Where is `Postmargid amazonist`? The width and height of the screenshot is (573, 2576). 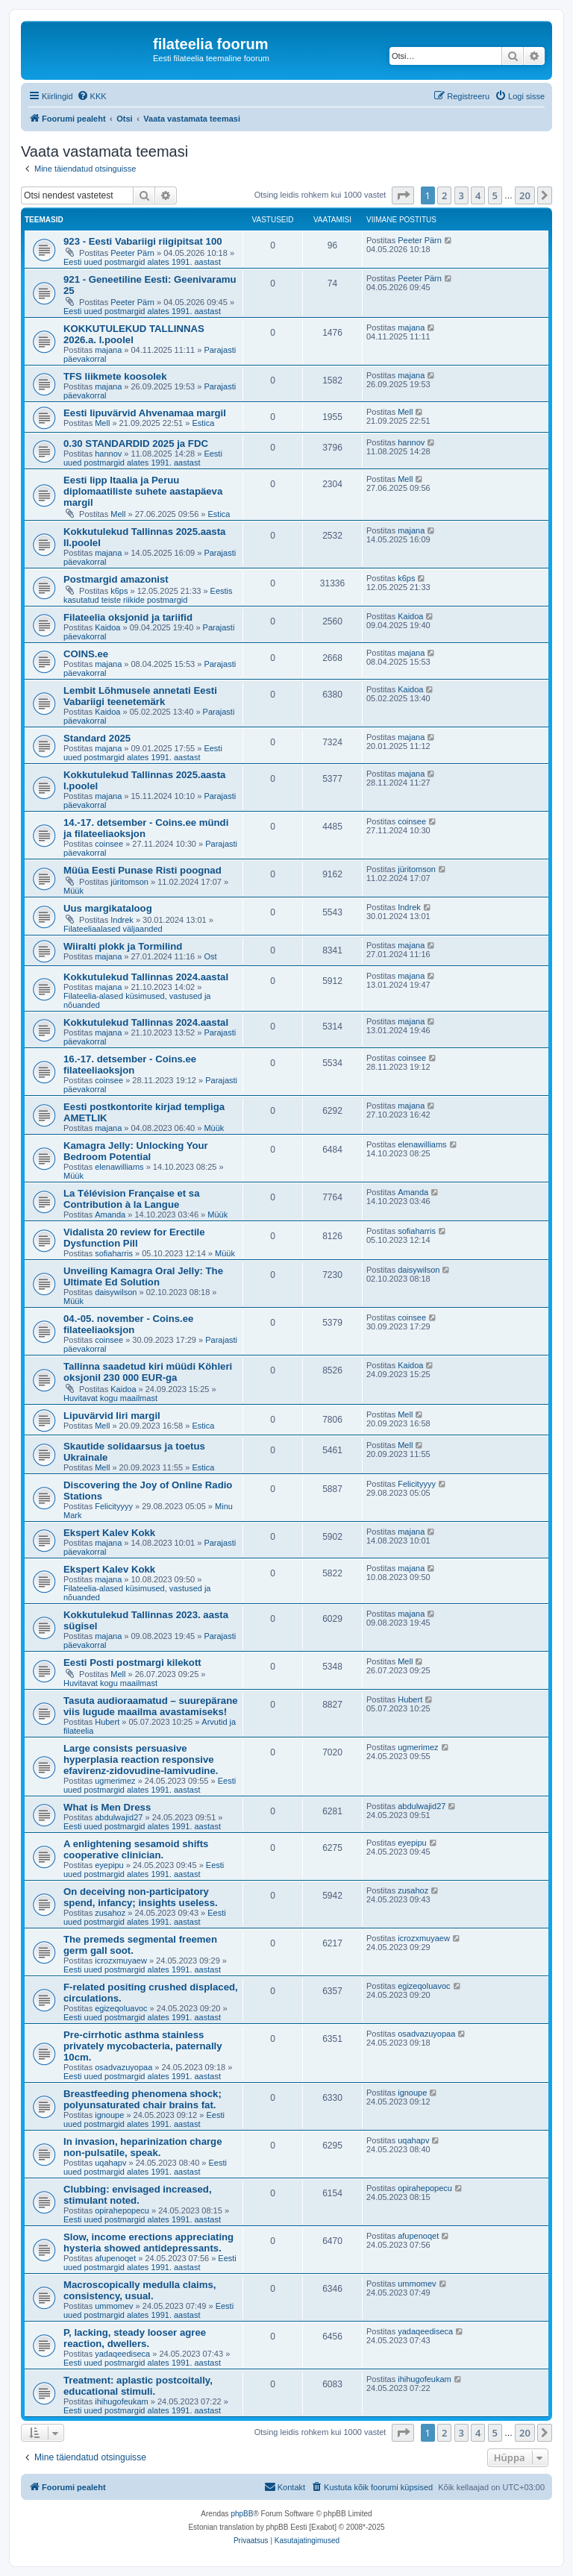
Postmargid amazonist is located at coordinates (116, 579).